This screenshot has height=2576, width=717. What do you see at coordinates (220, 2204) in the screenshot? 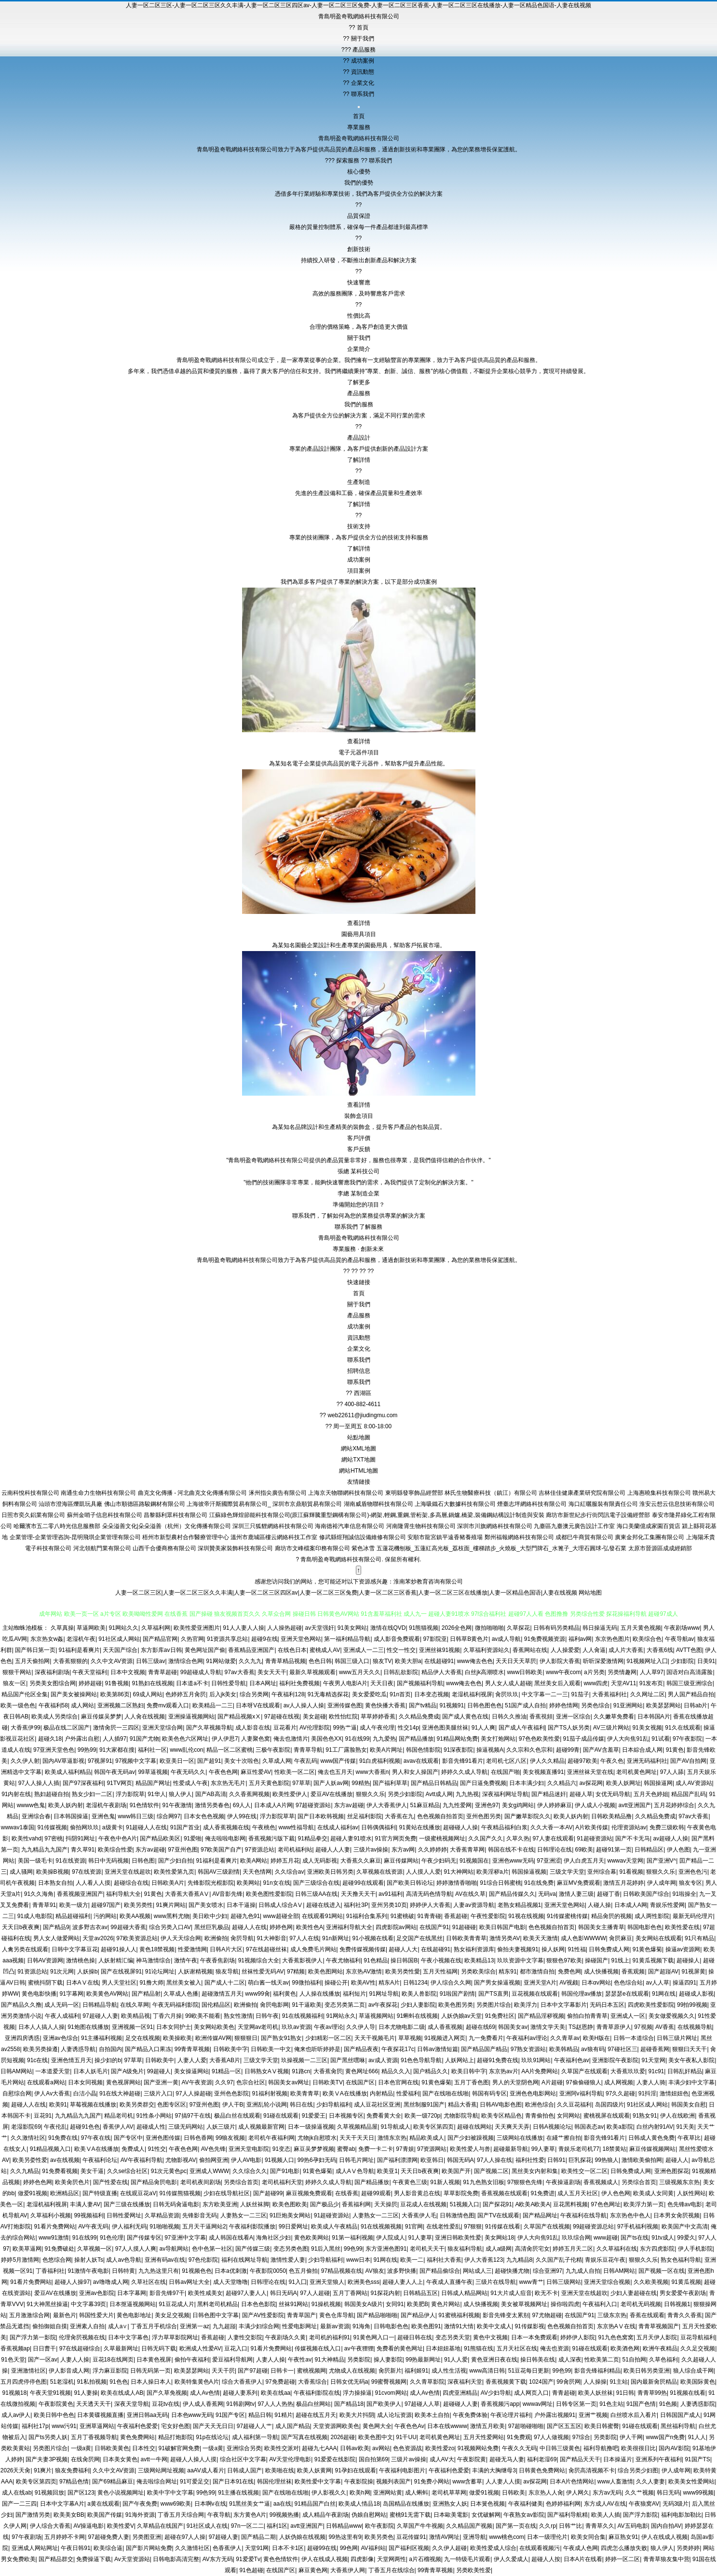
I see `东方欧美亚洲` at bounding box center [220, 2204].